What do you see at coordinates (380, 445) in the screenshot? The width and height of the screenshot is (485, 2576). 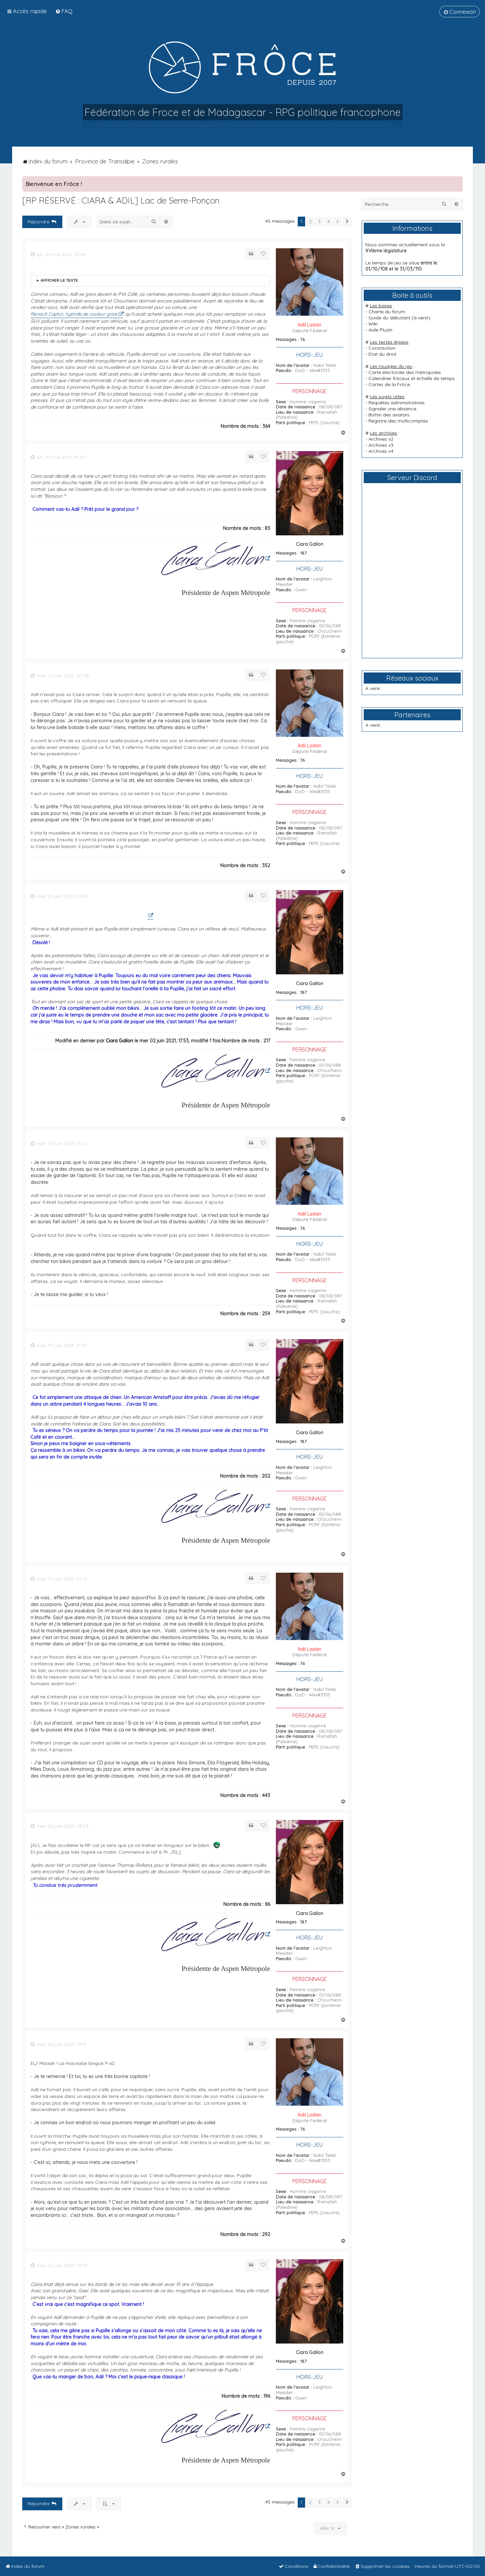 I see `Archives v3` at bounding box center [380, 445].